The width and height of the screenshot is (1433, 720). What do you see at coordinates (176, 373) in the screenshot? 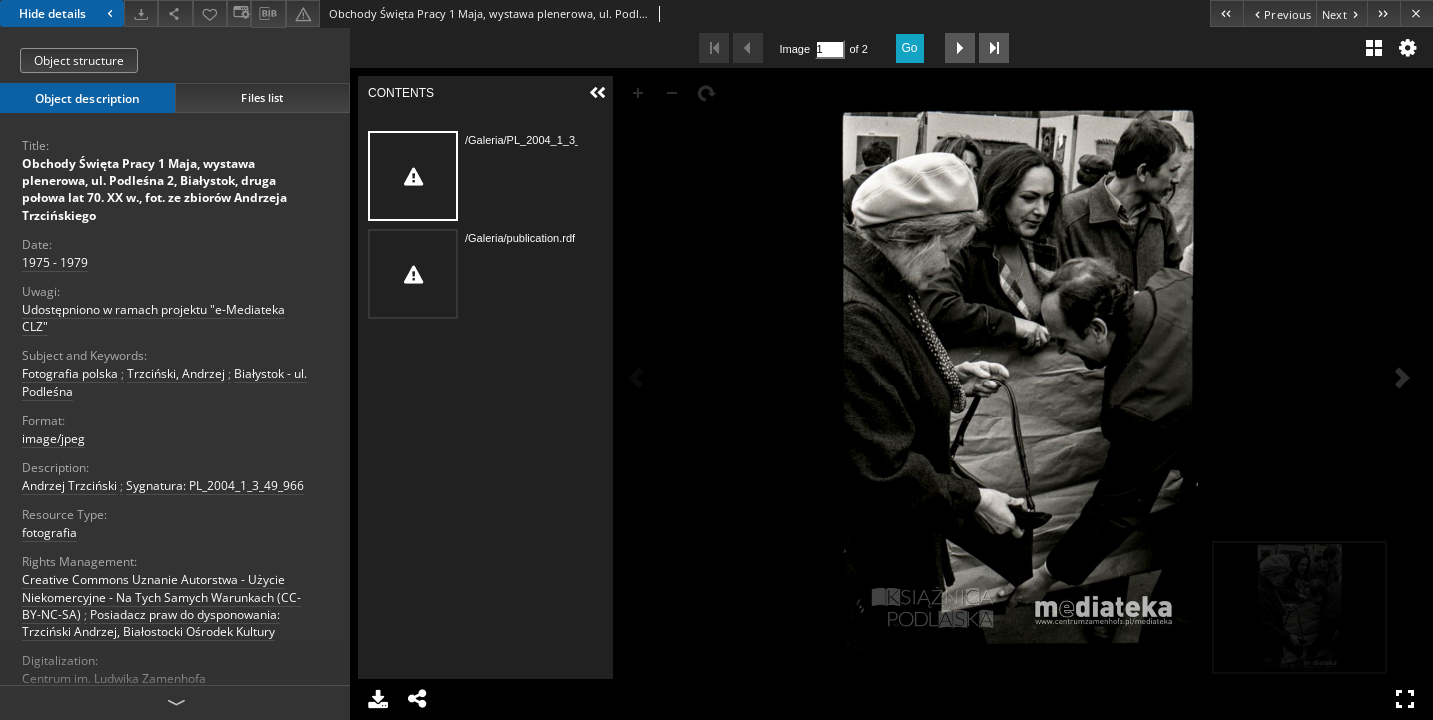
I see `Trzciński, Andrzej` at bounding box center [176, 373].